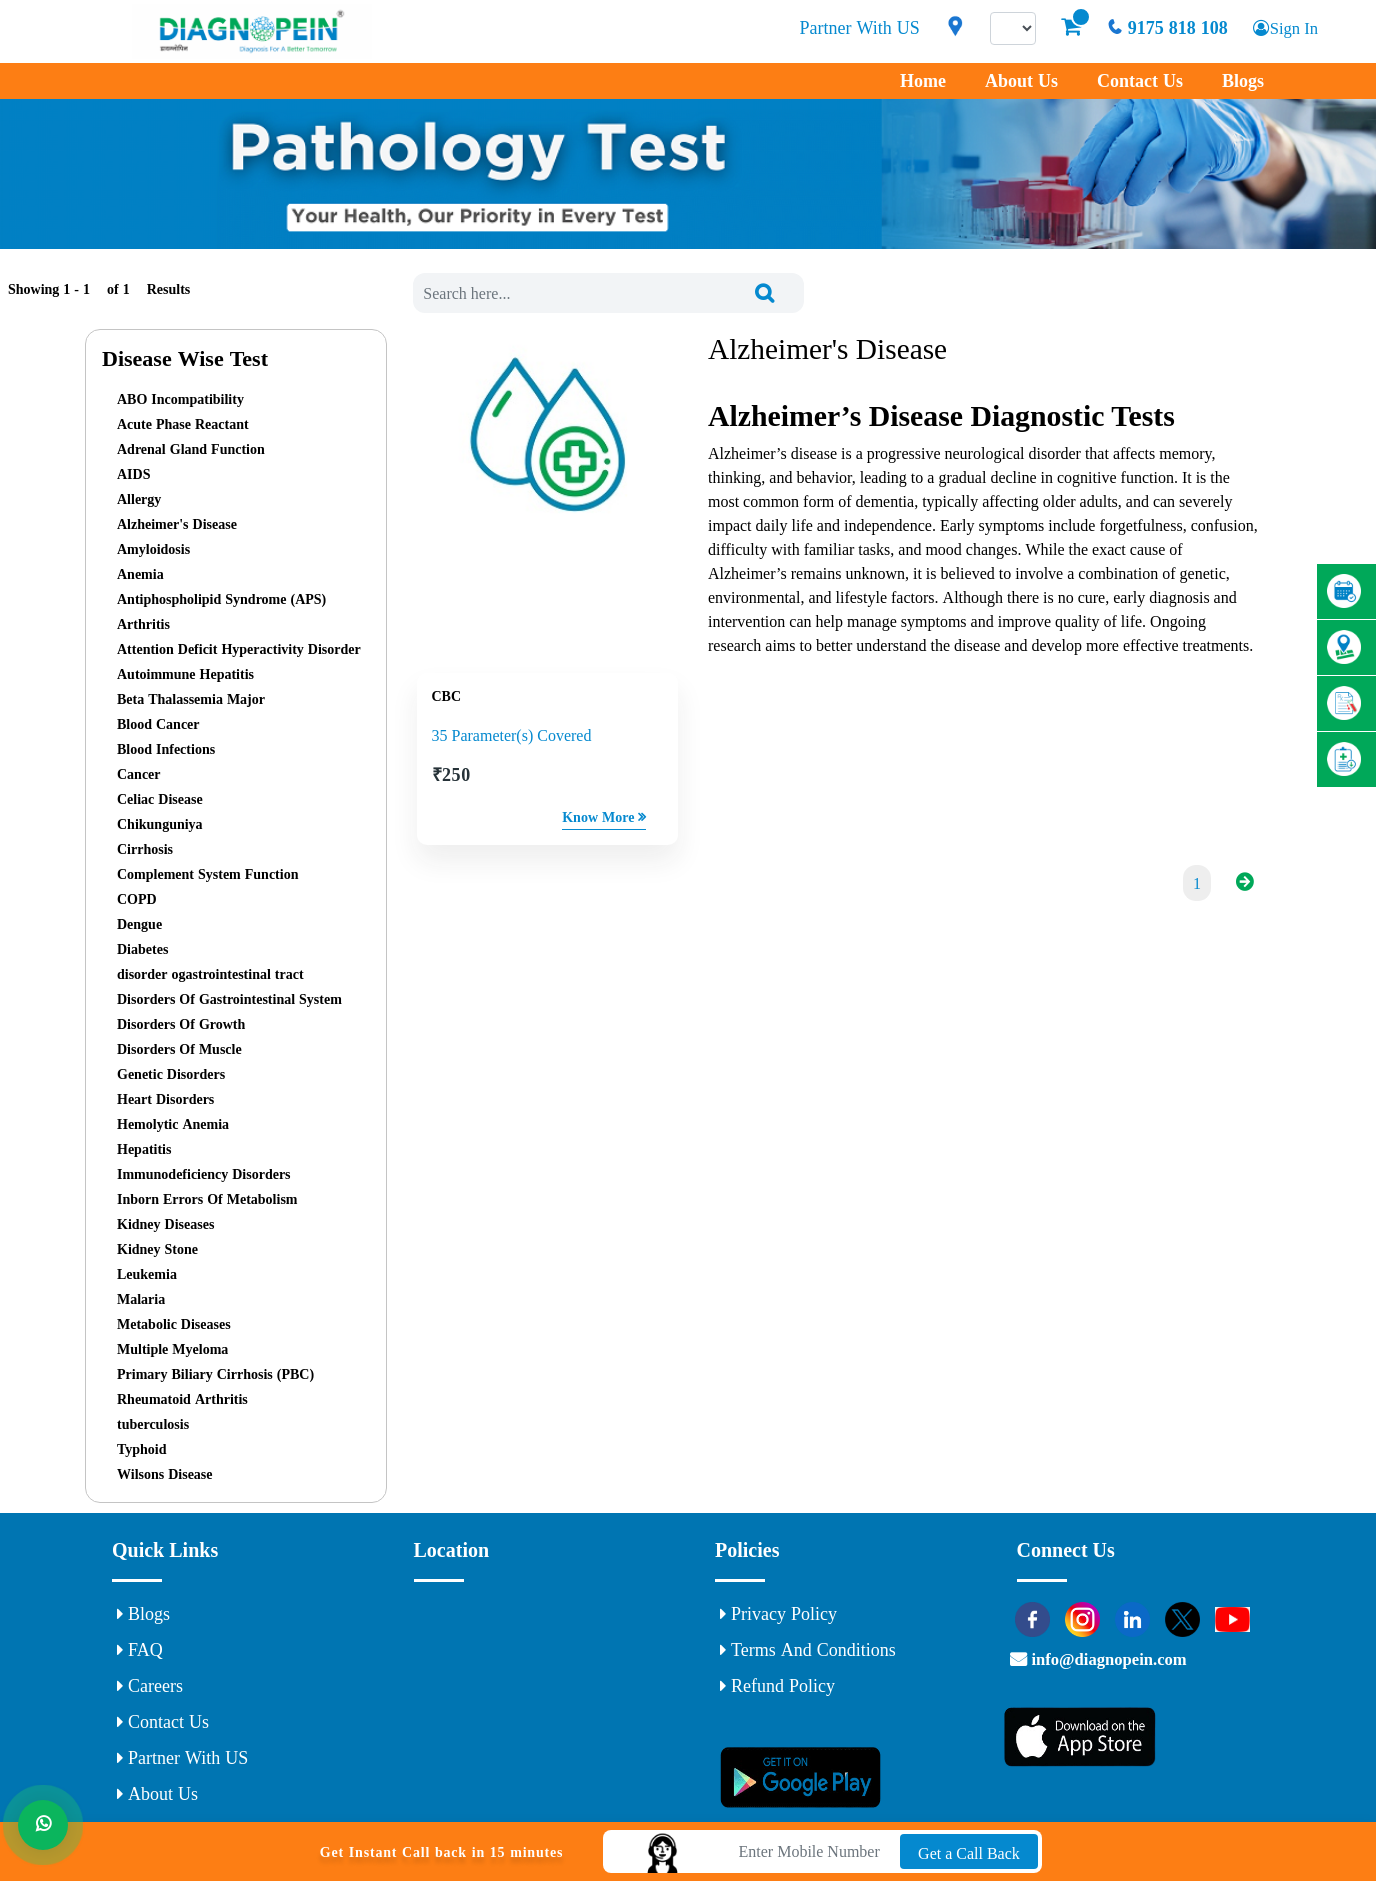  I want to click on Partner With US, so click(854, 28).